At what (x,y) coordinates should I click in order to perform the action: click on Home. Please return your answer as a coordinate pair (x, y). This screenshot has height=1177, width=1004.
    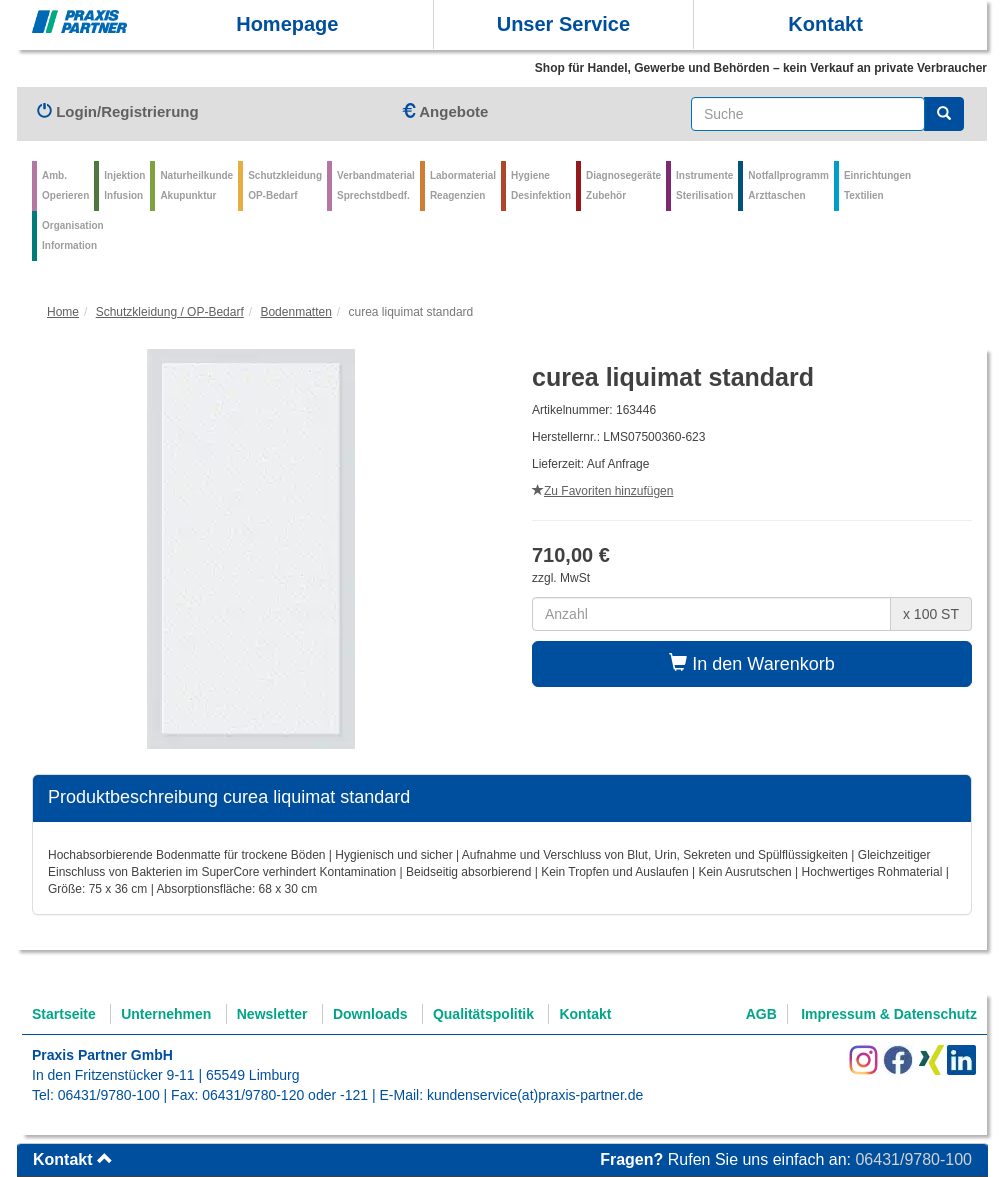
    Looking at the image, I should click on (63, 312).